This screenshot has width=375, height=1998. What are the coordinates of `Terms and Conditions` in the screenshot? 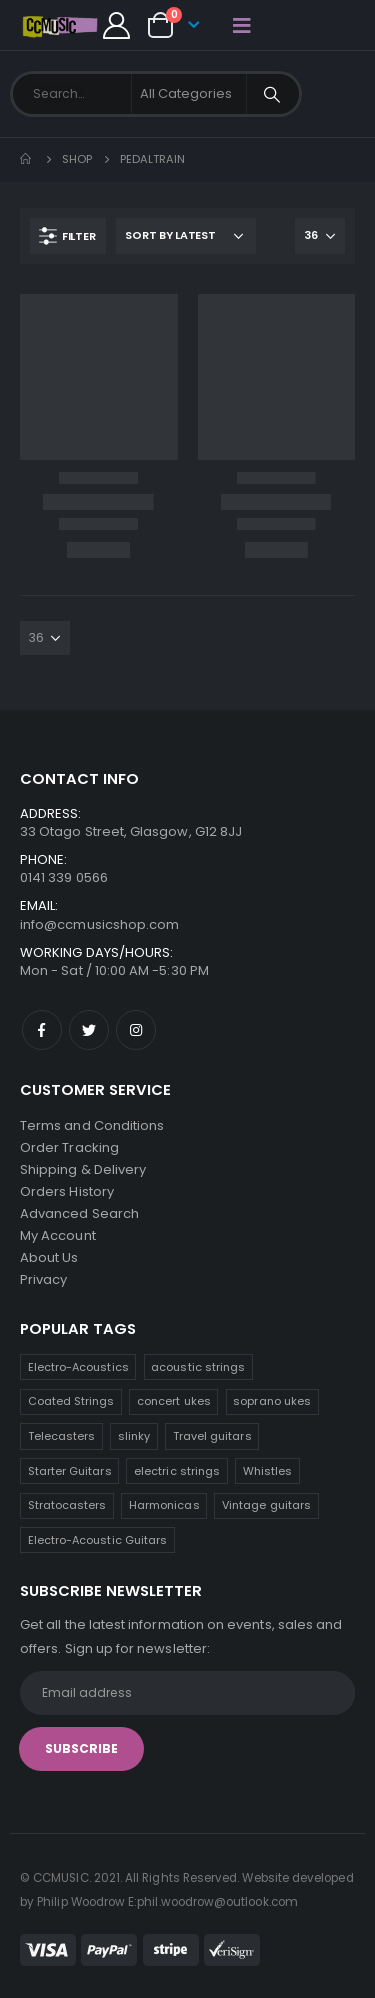 It's located at (92, 1125).